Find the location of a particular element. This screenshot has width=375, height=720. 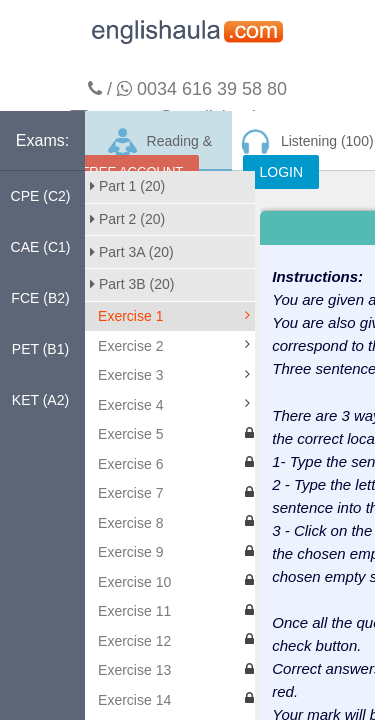

Part 3A (20) is located at coordinates (132, 252).